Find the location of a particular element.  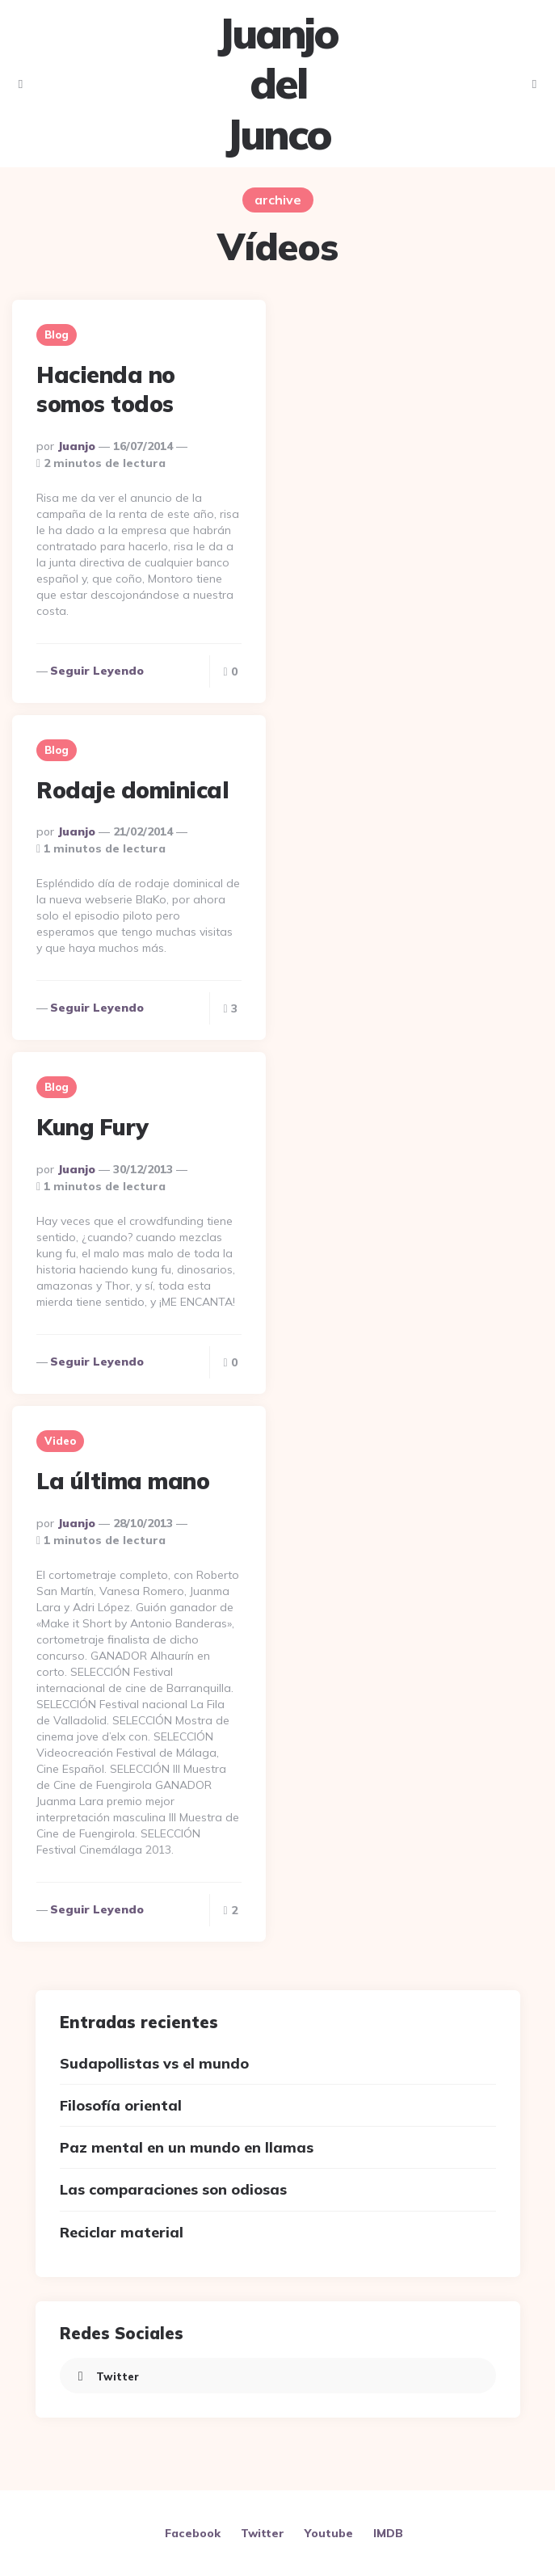

Blog is located at coordinates (56, 334).